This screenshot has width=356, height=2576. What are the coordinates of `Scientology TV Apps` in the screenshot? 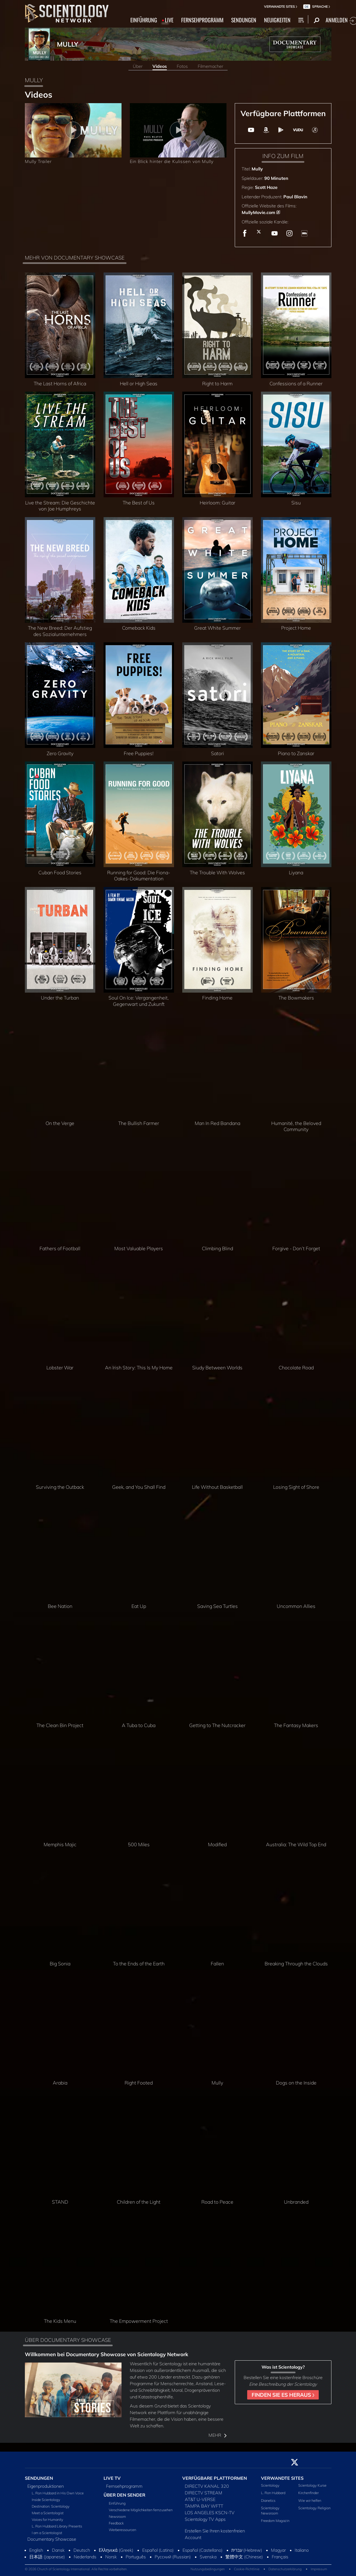 It's located at (205, 2519).